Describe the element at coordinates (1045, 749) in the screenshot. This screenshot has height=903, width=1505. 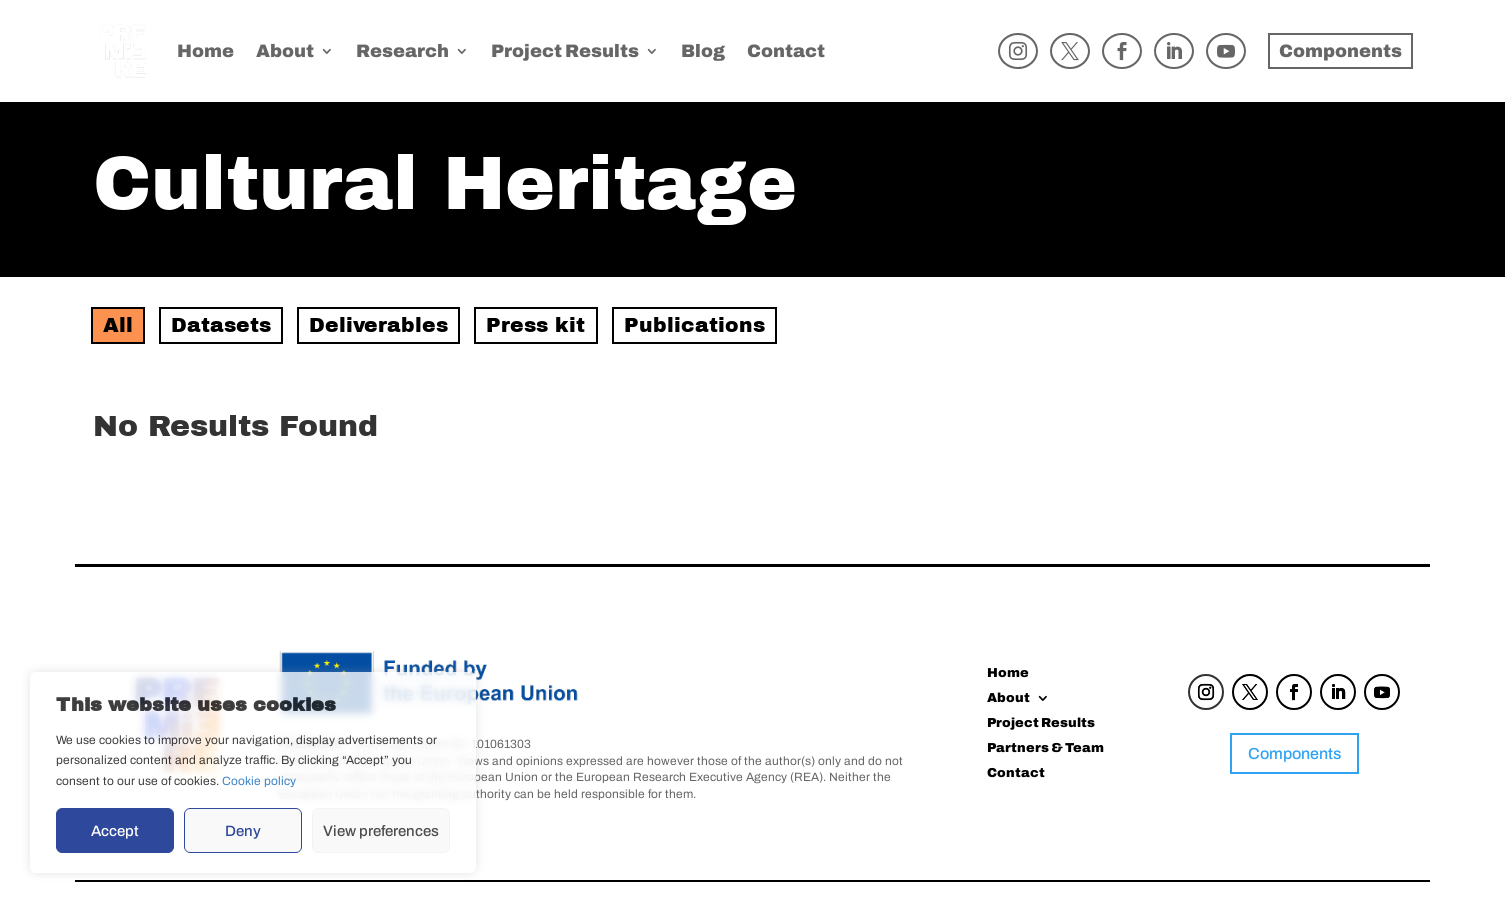
I see `Partners & Team` at that location.